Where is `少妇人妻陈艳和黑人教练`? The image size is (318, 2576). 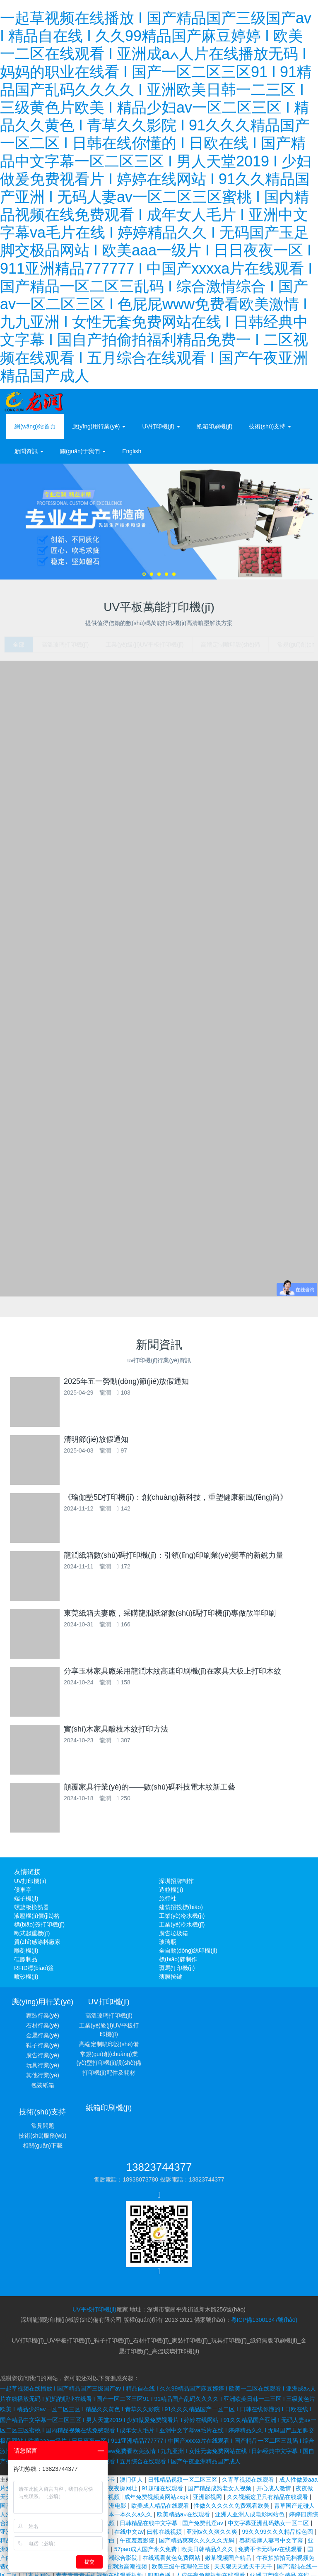 少妇人妻陈艳和黑人教练 is located at coordinates (146, 2562).